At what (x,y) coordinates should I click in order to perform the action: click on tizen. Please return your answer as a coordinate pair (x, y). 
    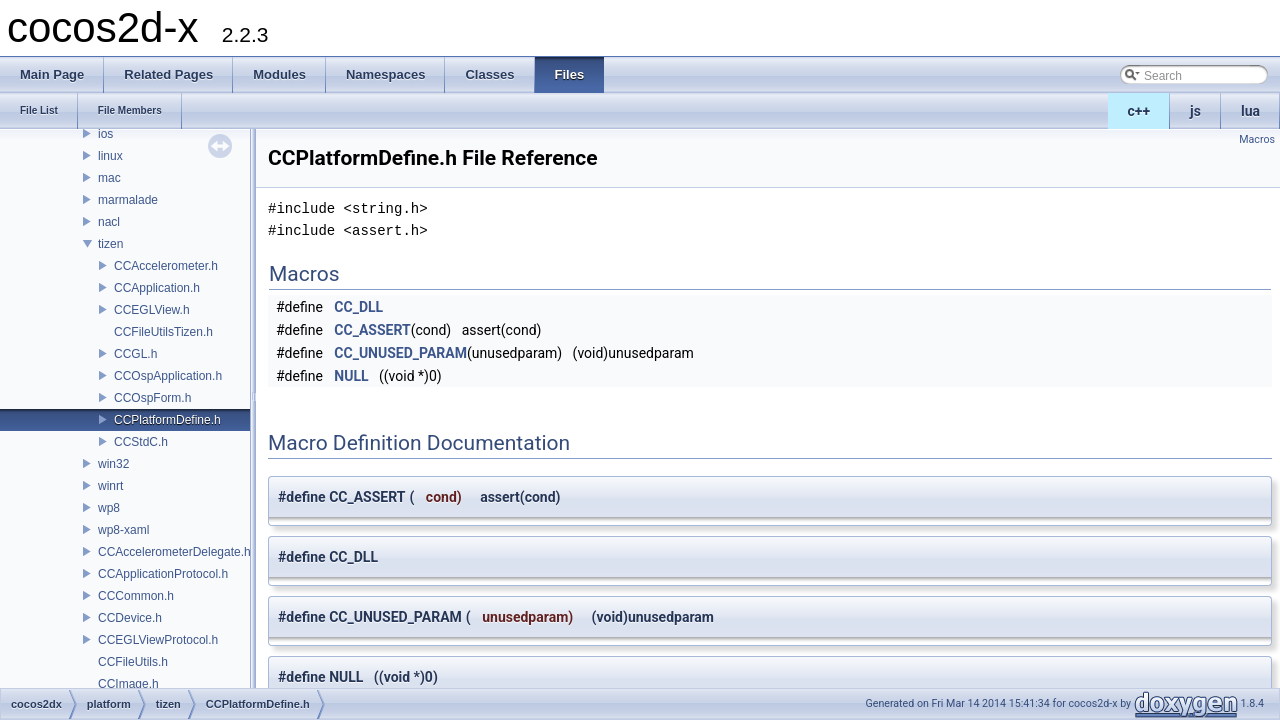
    Looking at the image, I should click on (110, 244).